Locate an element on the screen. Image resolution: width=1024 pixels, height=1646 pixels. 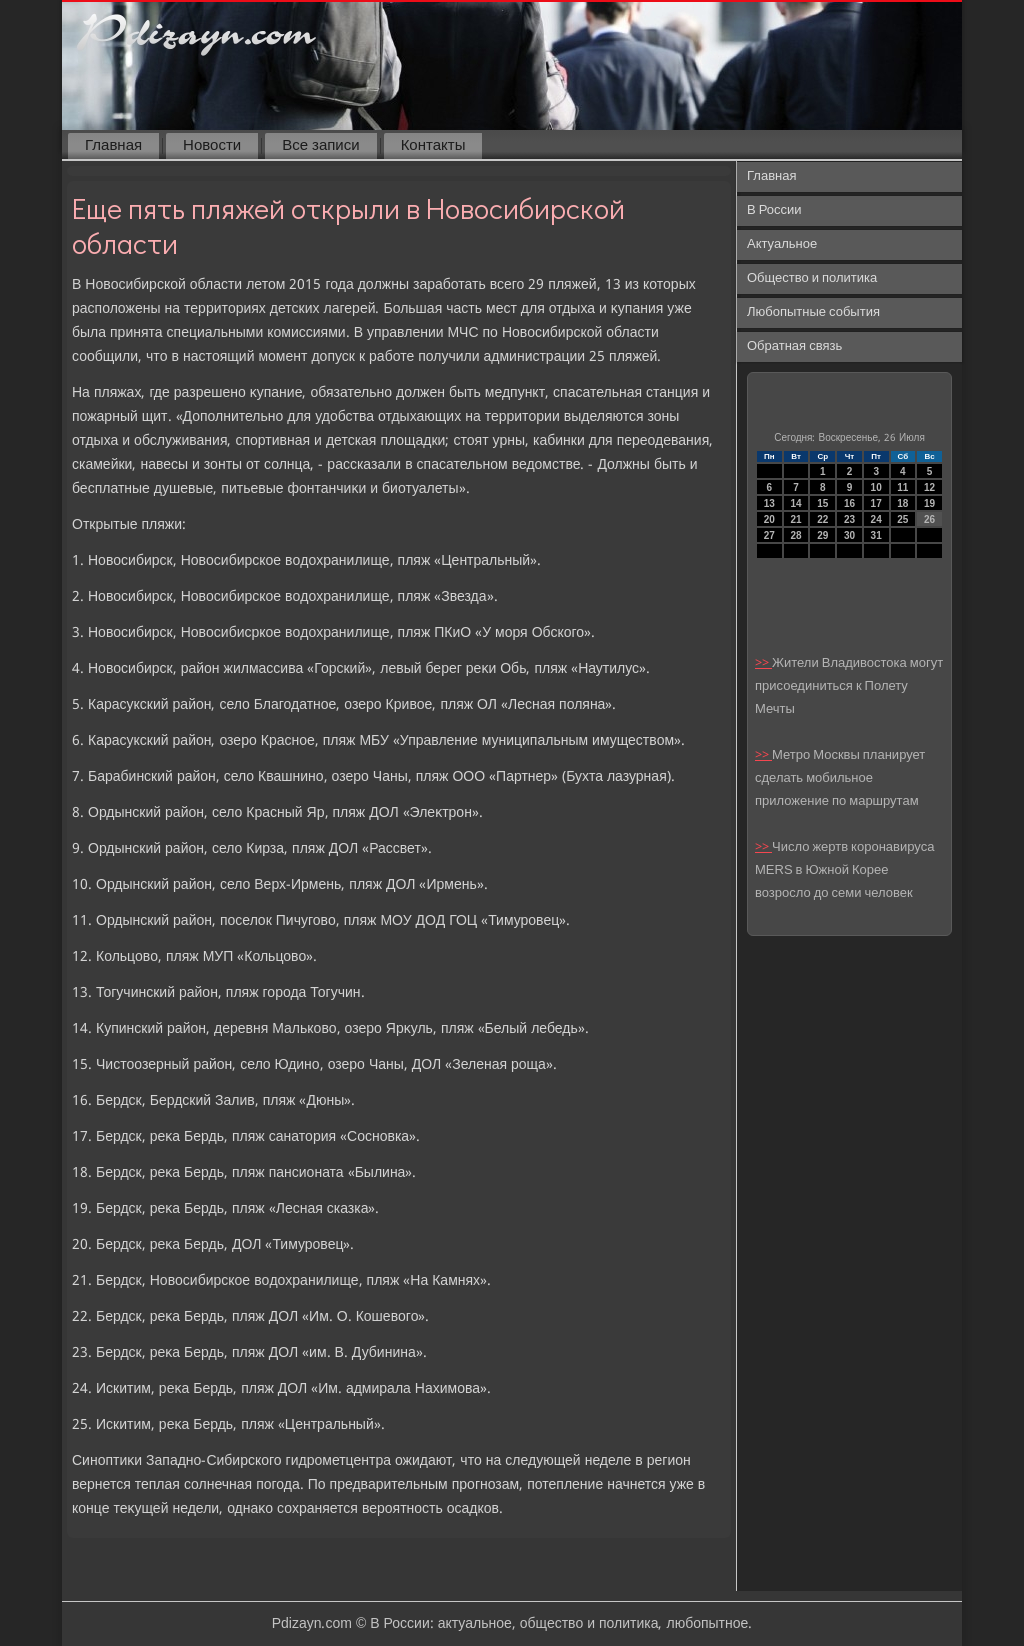
В России is located at coordinates (774, 210).